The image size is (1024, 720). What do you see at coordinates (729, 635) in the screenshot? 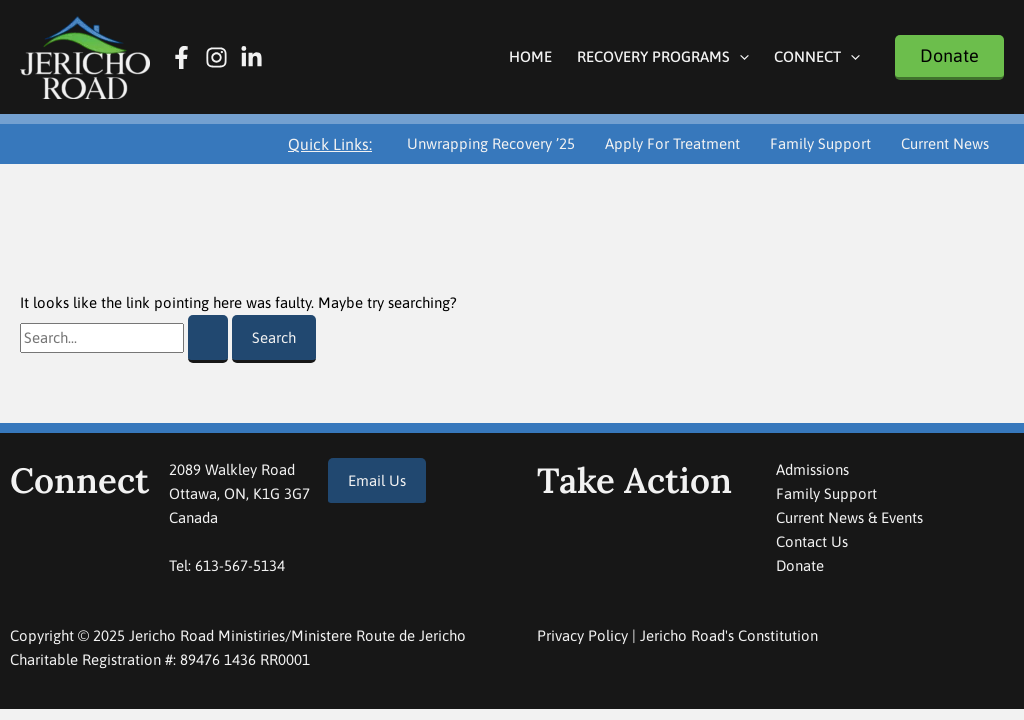
I see `Jericho Road's Constitution` at bounding box center [729, 635].